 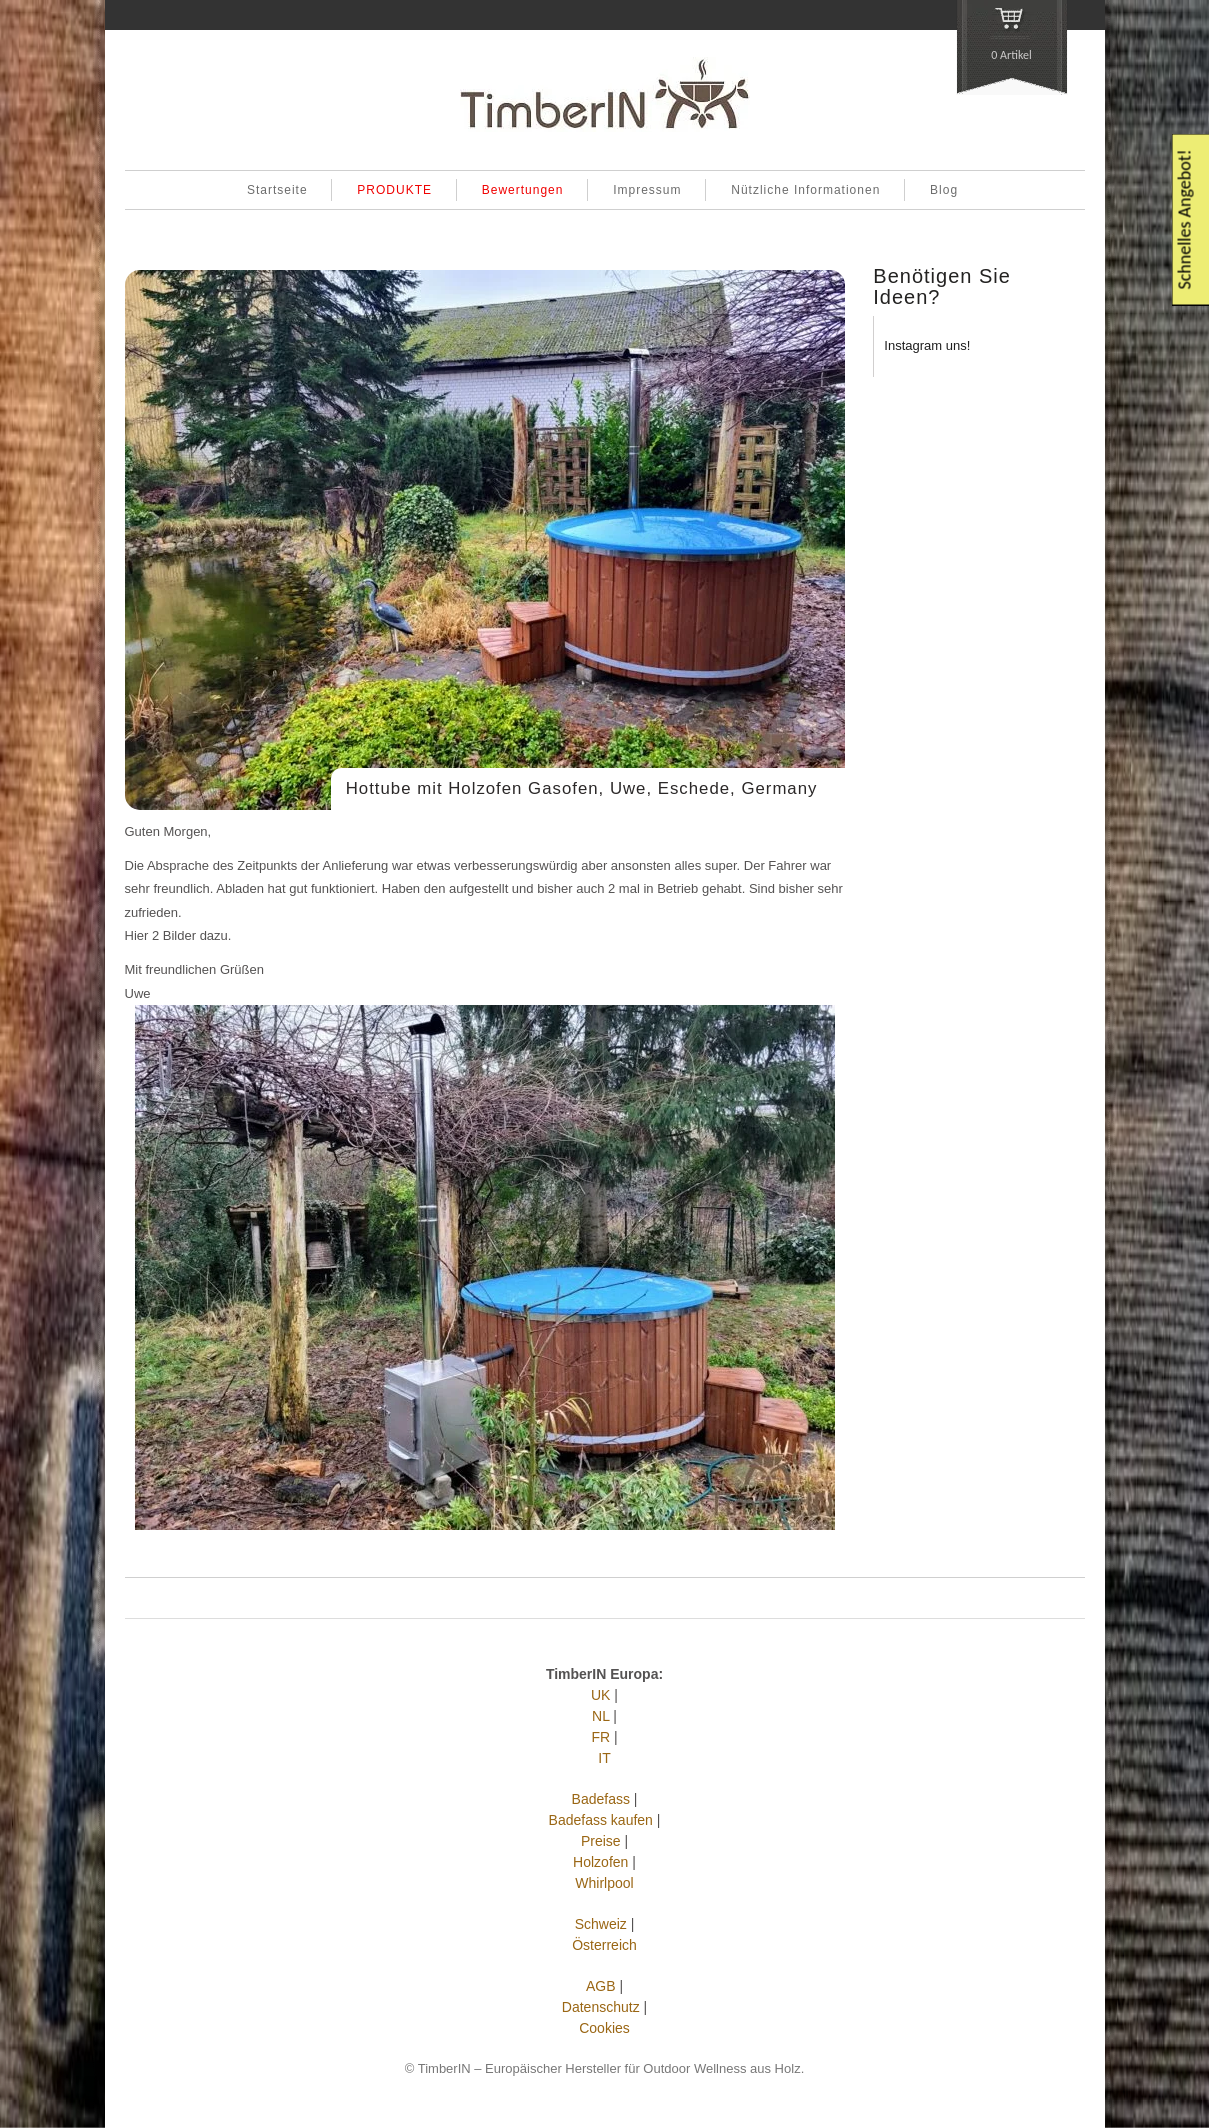 What do you see at coordinates (600, 1737) in the screenshot?
I see `FR` at bounding box center [600, 1737].